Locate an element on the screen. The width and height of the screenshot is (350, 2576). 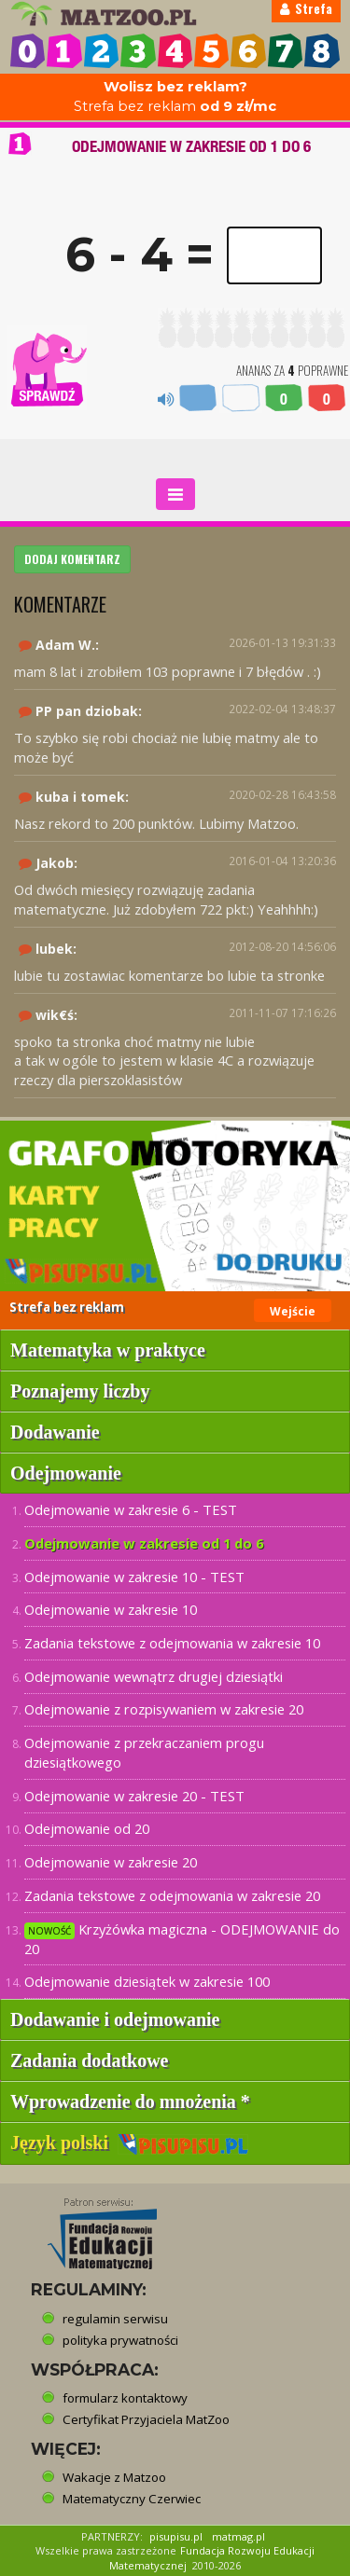
Certyfikat Przyjaciela MatZoo is located at coordinates (146, 2419).